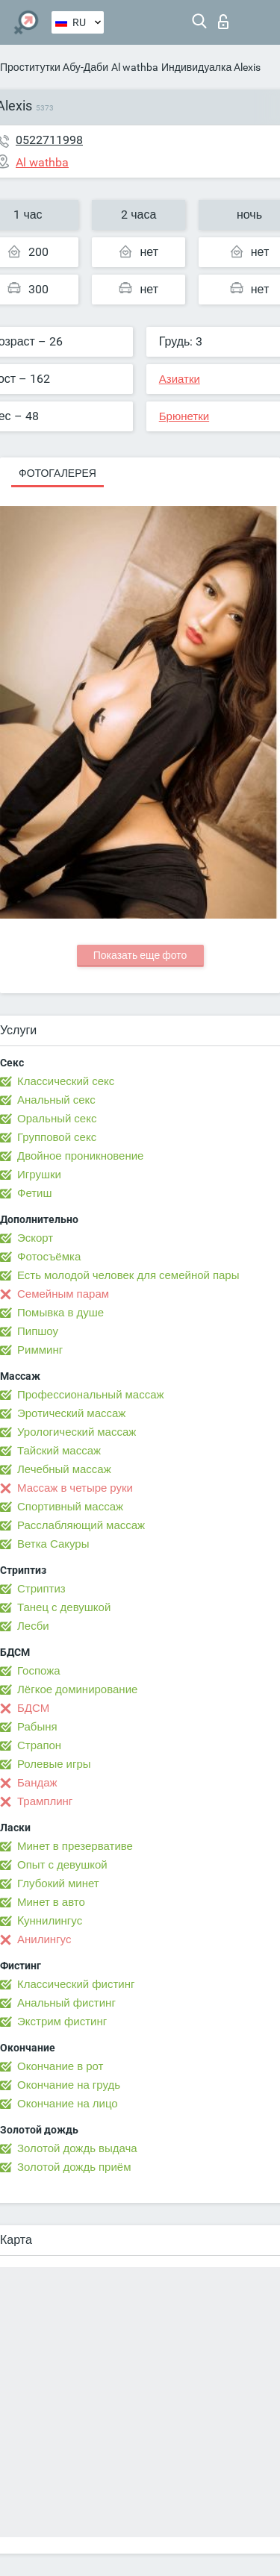 Image resolution: width=280 pixels, height=2576 pixels. I want to click on Массаж в четыре руки, so click(75, 1488).